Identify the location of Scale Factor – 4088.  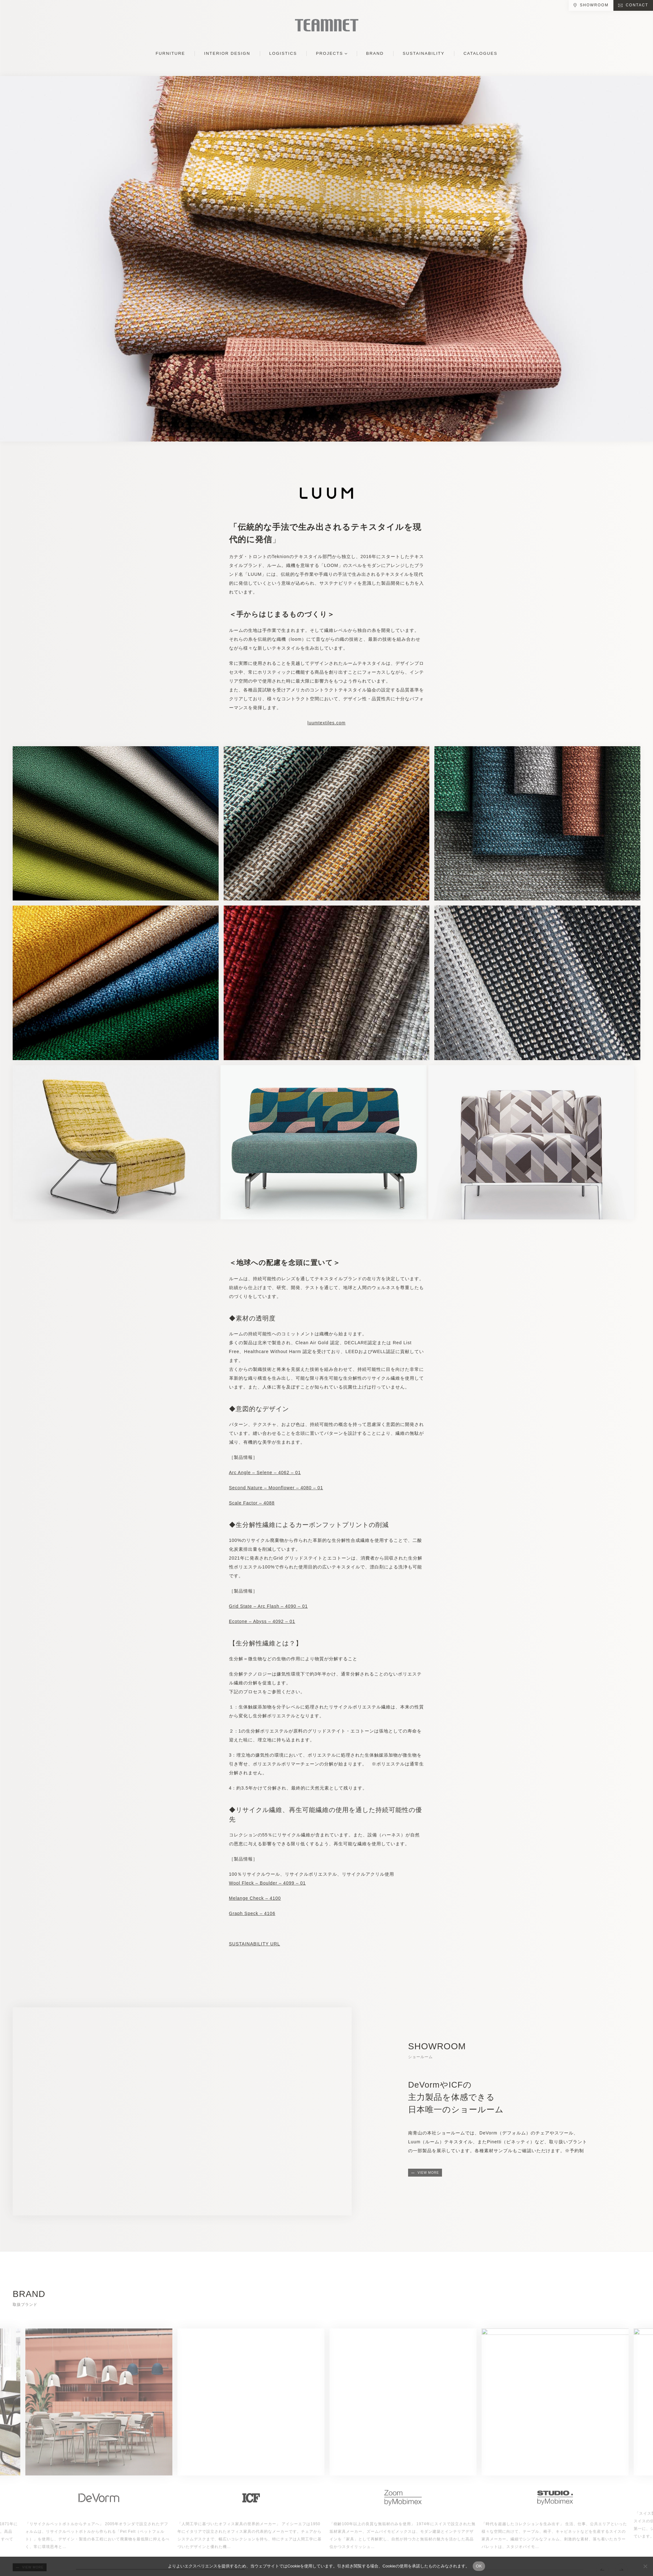
(252, 1502).